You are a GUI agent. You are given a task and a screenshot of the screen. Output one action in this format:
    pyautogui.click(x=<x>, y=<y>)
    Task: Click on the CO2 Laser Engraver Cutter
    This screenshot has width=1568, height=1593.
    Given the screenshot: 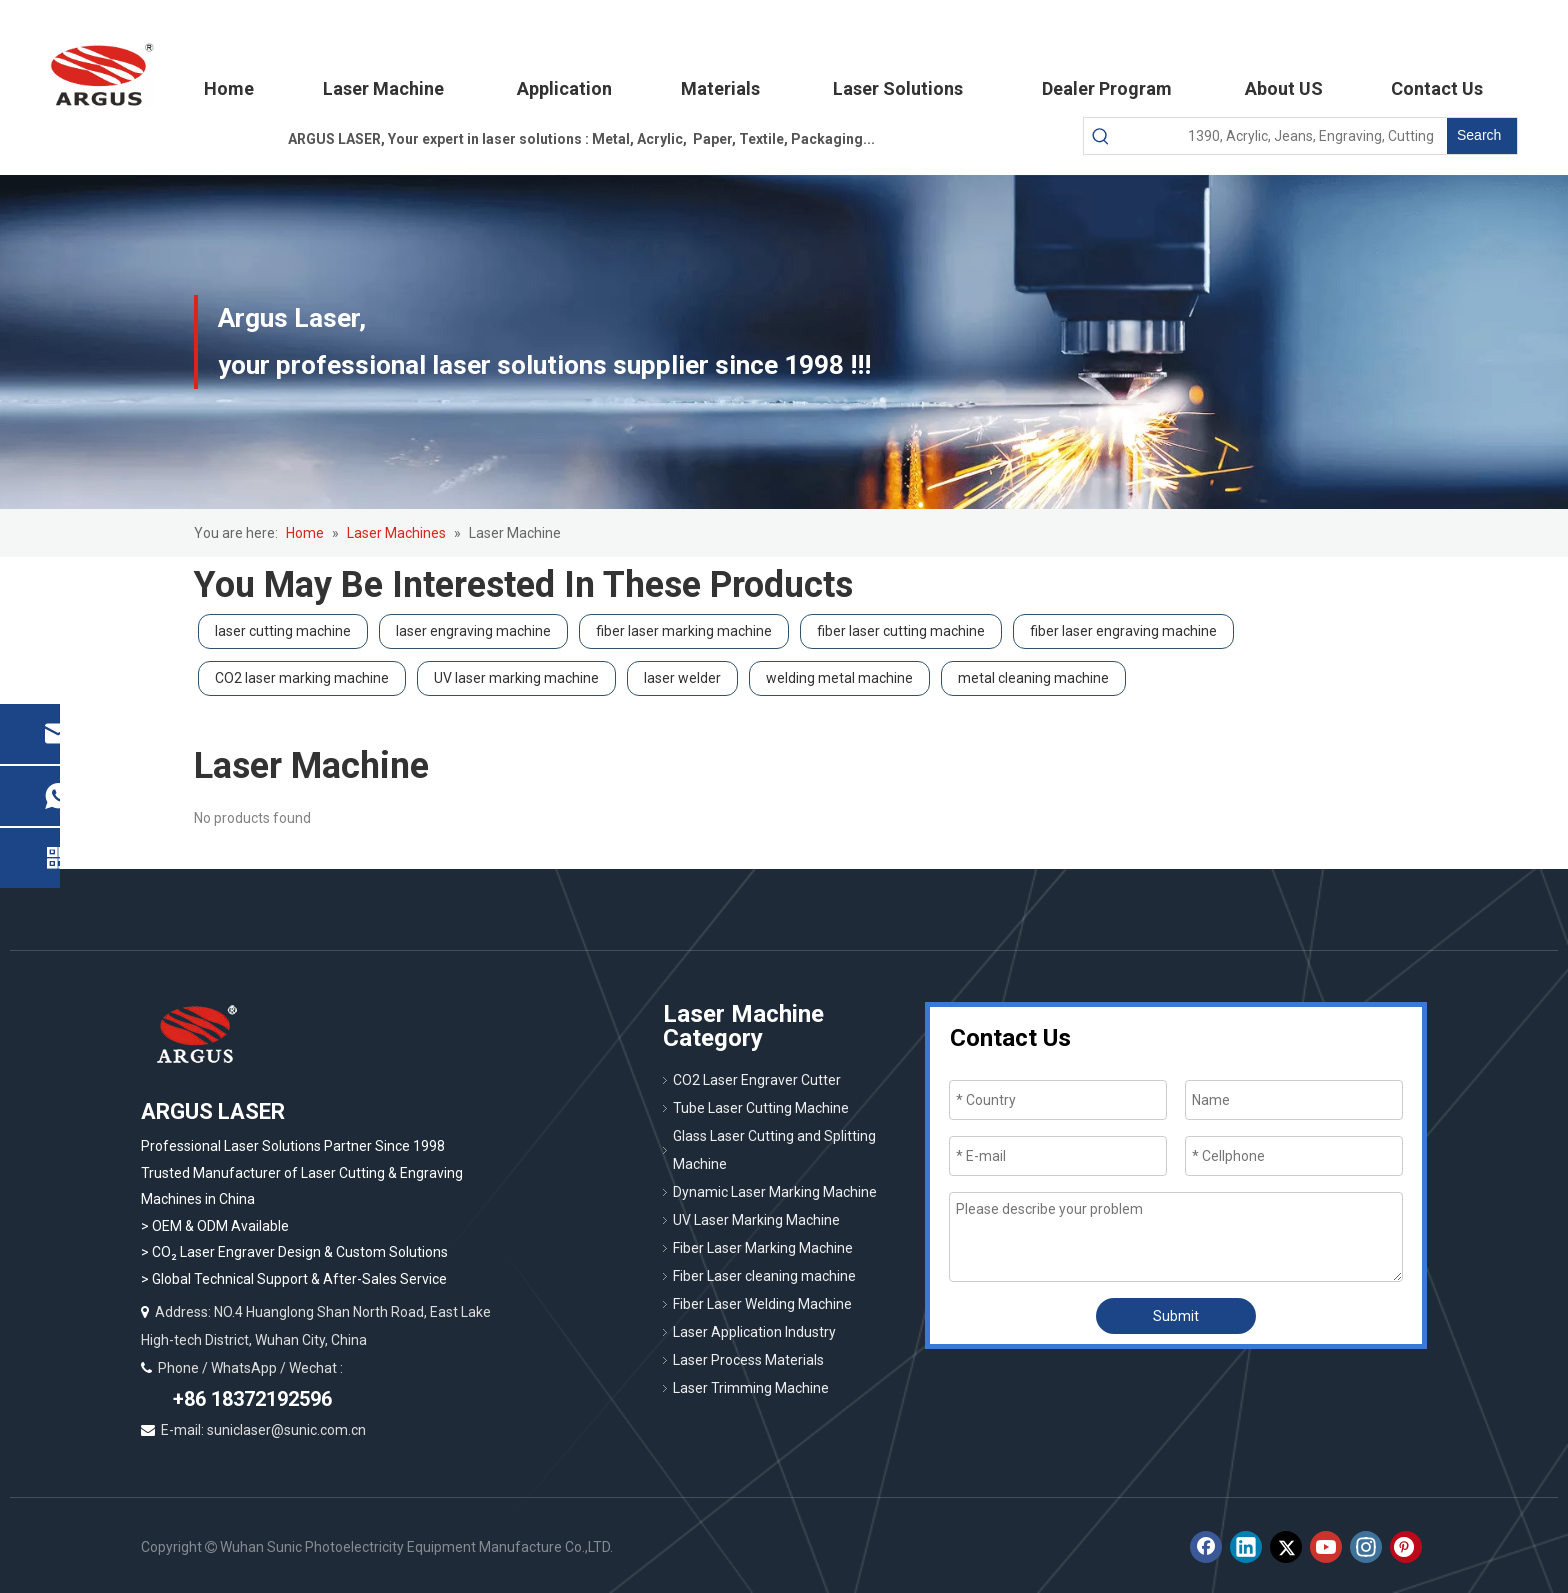 What is the action you would take?
    pyautogui.click(x=757, y=1080)
    